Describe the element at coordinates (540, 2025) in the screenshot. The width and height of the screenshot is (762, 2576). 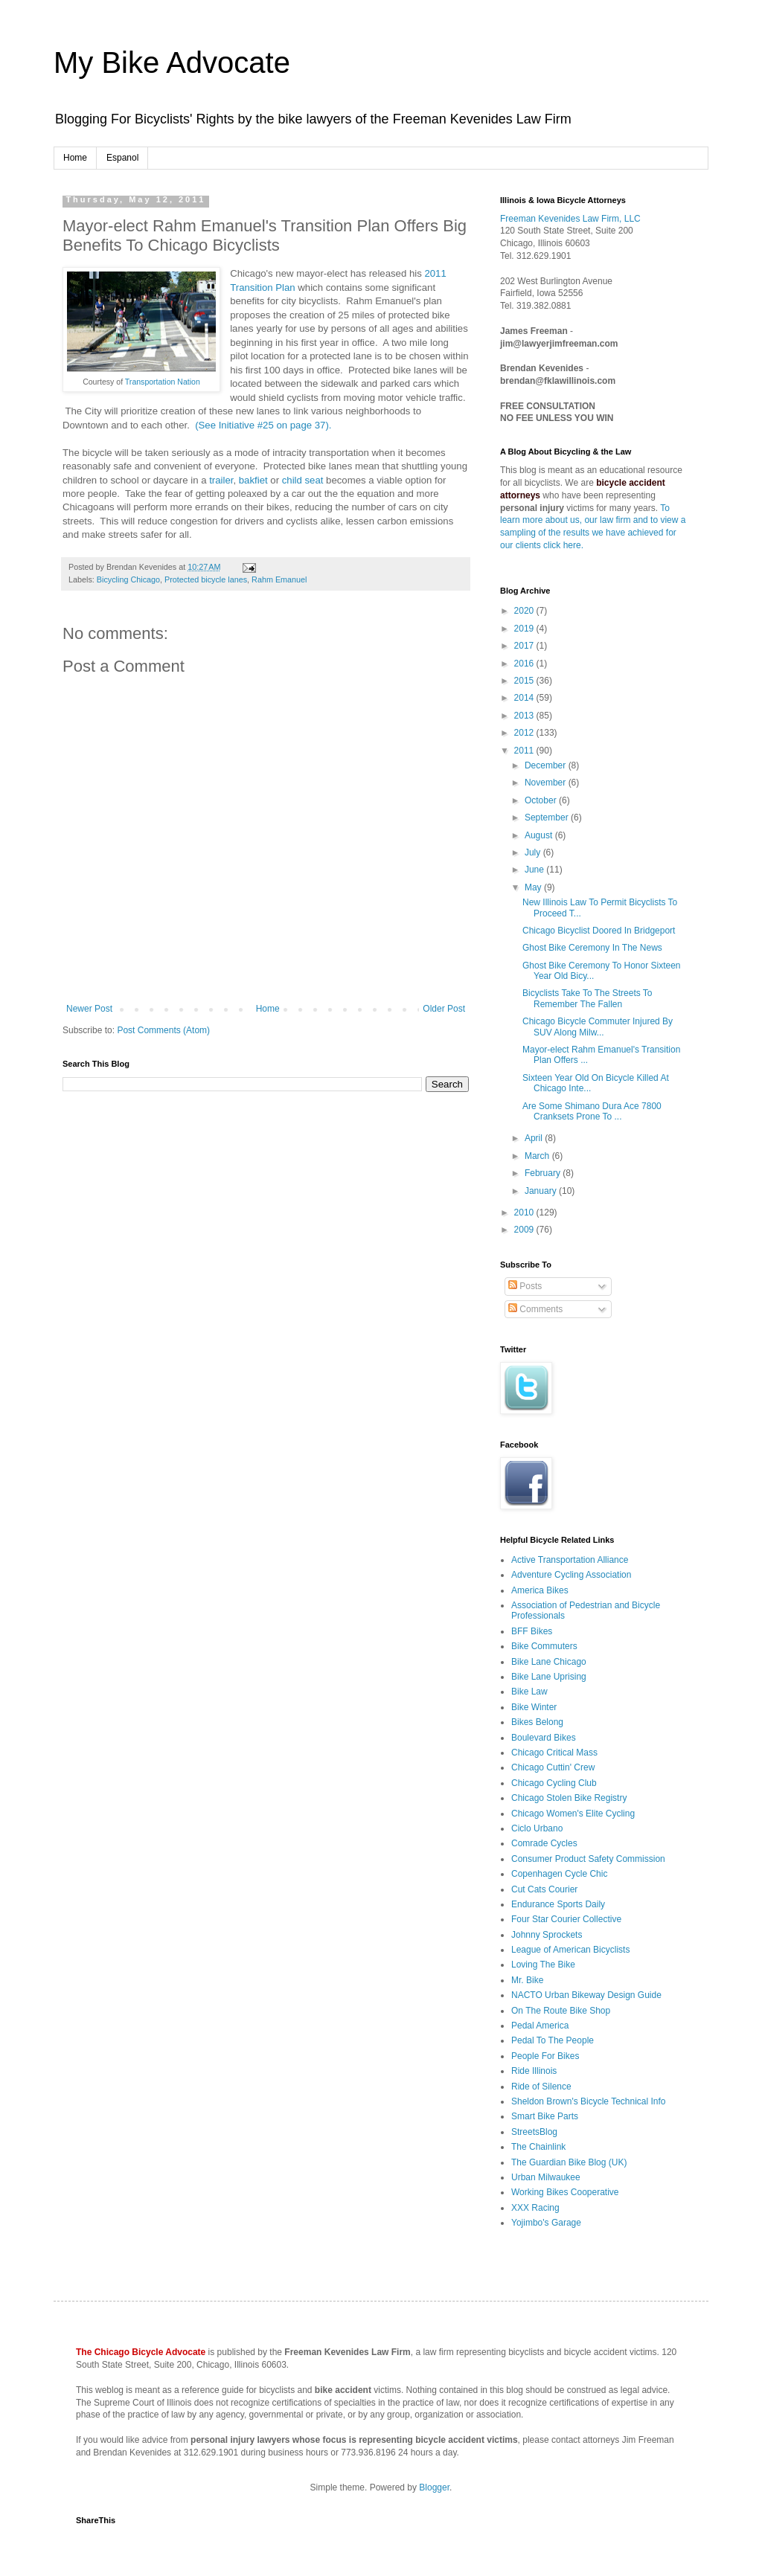
I see `Pedal America` at that location.